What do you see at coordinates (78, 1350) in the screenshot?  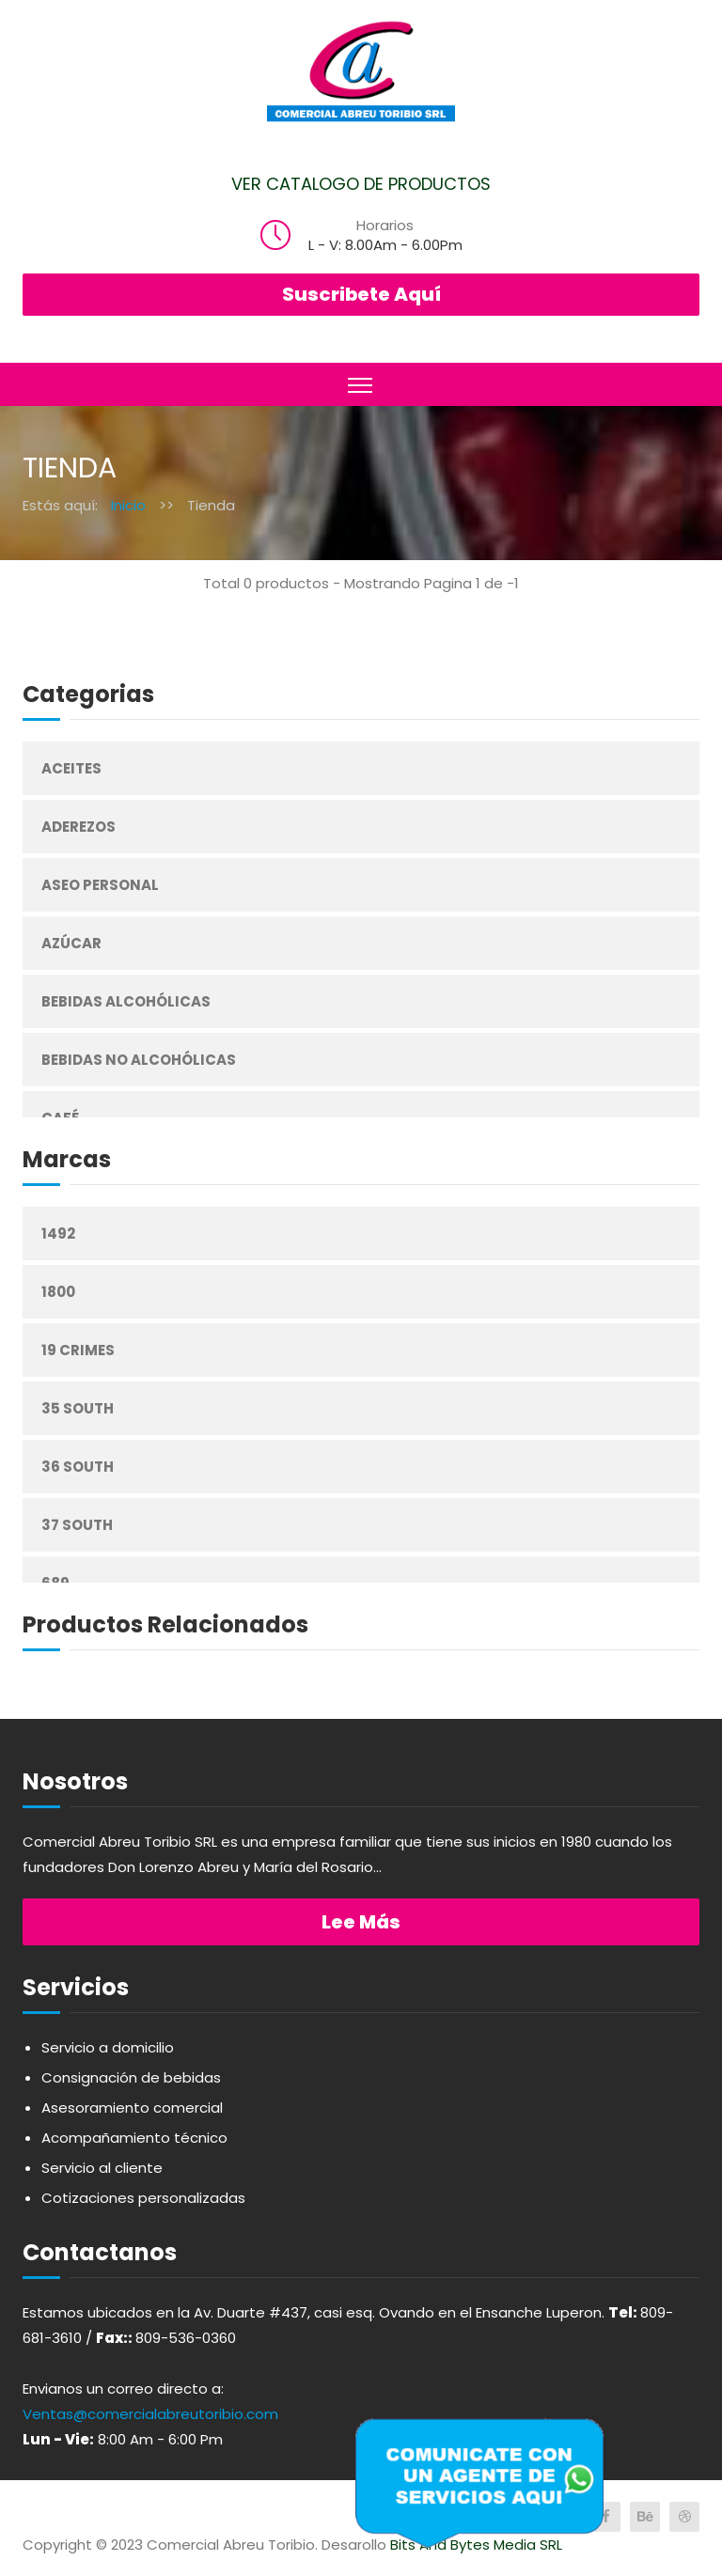 I see `19 Crimes` at bounding box center [78, 1350].